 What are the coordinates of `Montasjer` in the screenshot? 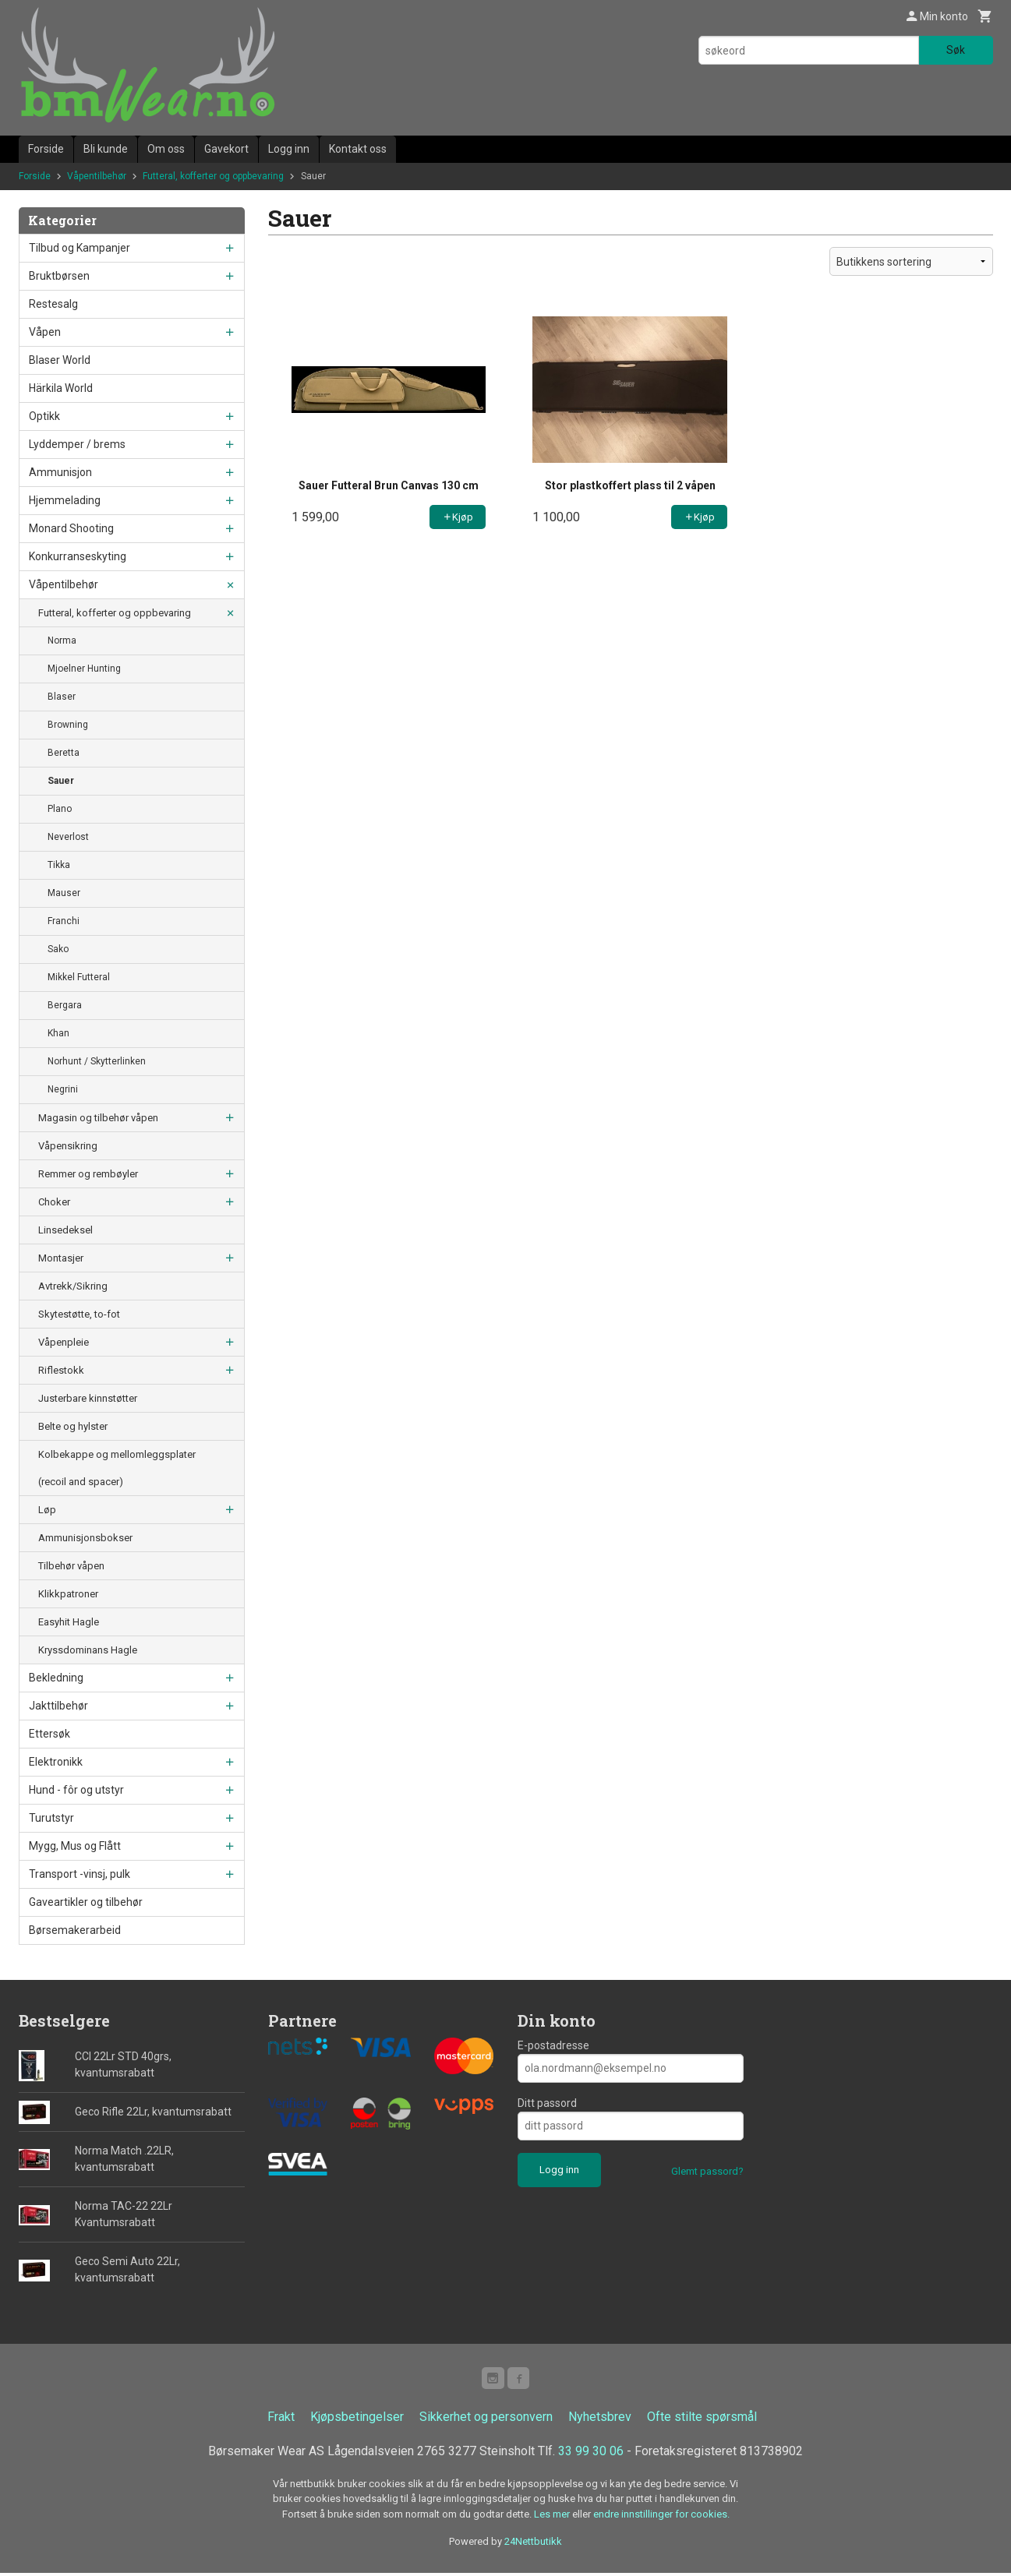 It's located at (60, 1258).